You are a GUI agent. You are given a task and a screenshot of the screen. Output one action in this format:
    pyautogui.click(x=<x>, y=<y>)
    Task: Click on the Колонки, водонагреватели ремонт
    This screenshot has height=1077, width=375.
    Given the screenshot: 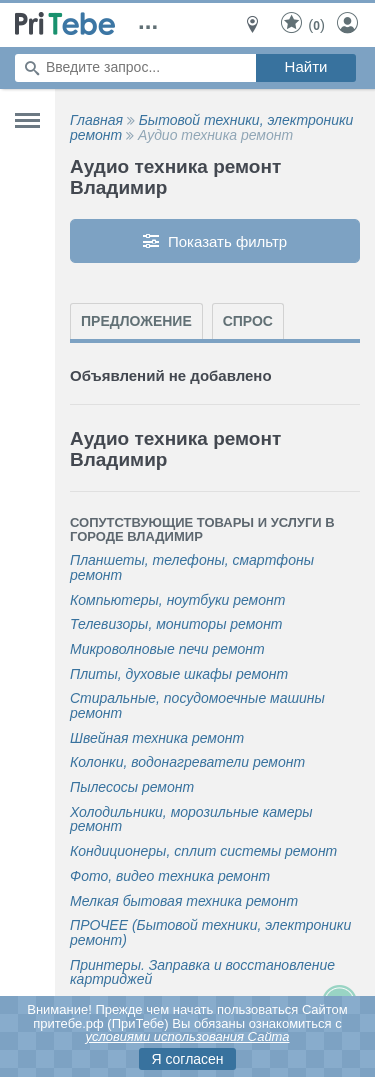 What is the action you would take?
    pyautogui.click(x=187, y=762)
    